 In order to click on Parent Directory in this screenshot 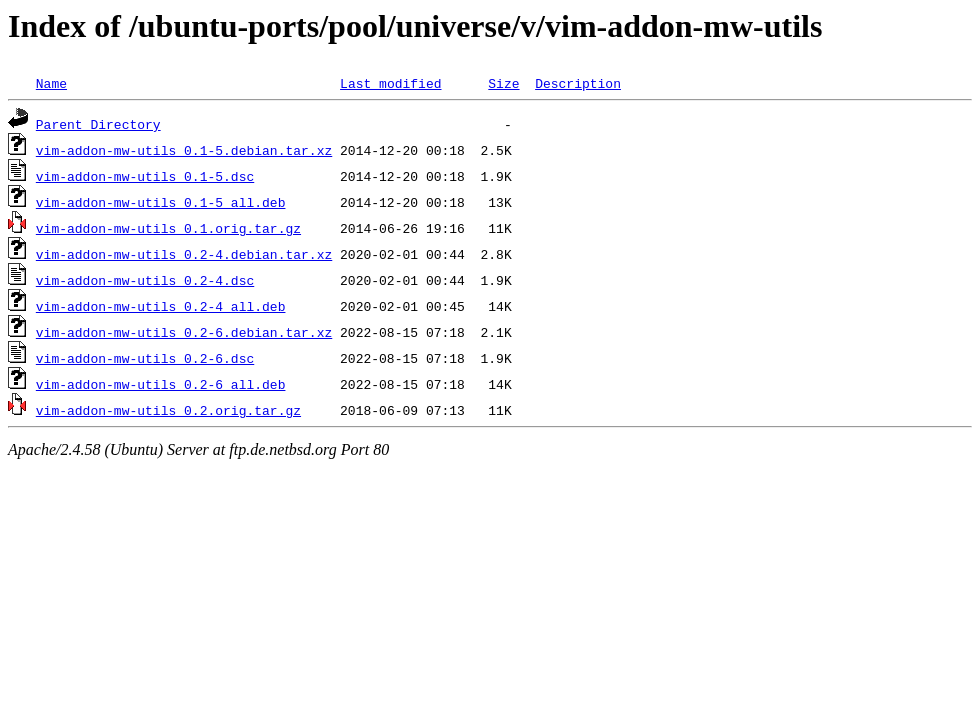, I will do `click(98, 124)`.